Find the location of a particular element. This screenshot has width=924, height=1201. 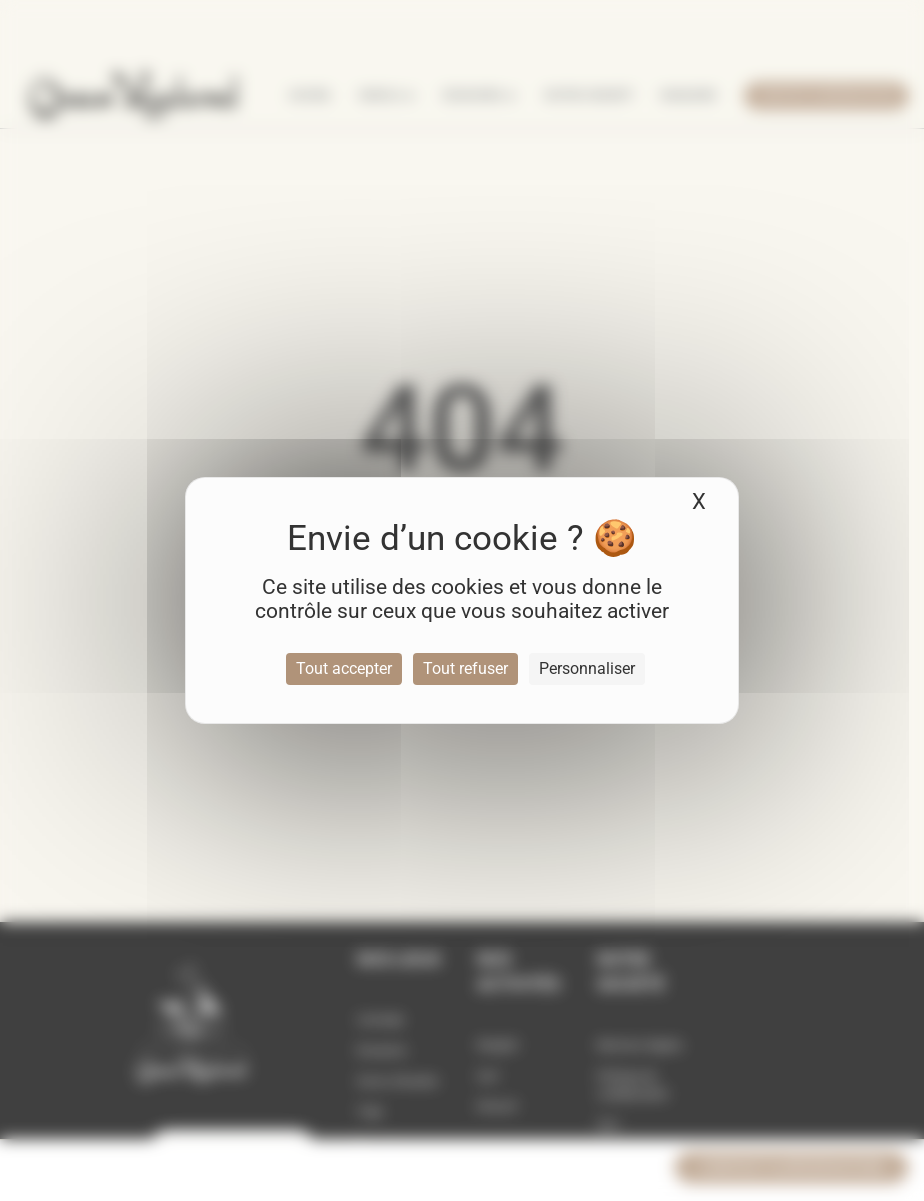

Tout refuser [Cookies : Tout refuser] is located at coordinates (465, 668).